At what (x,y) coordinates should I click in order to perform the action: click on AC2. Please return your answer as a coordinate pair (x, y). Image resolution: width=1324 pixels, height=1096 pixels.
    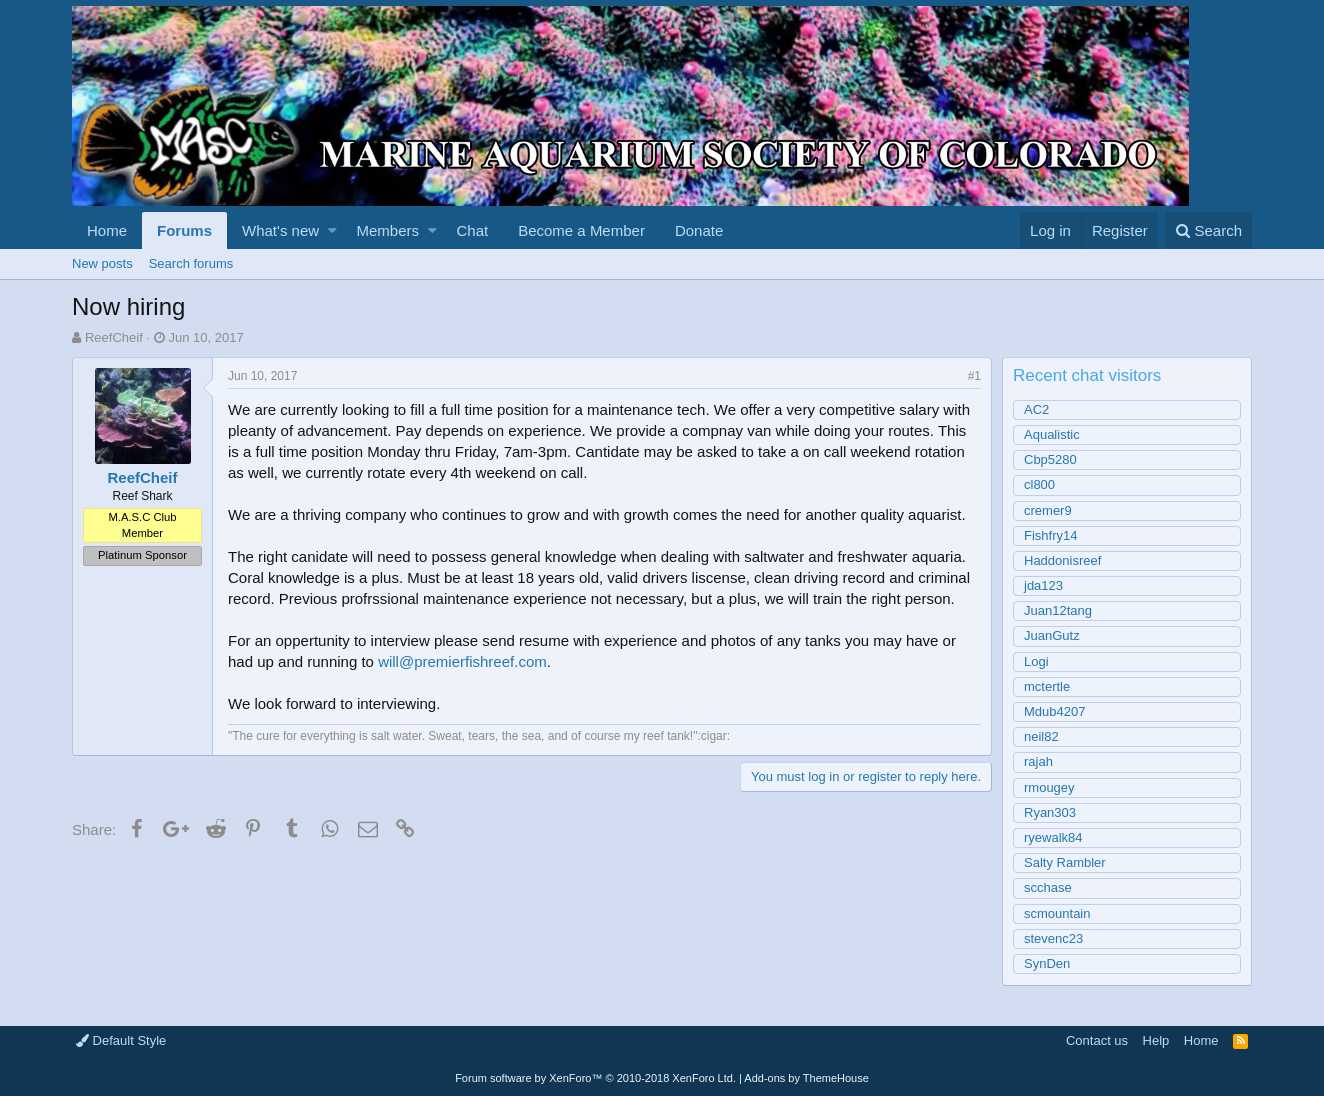
    Looking at the image, I should click on (1036, 409).